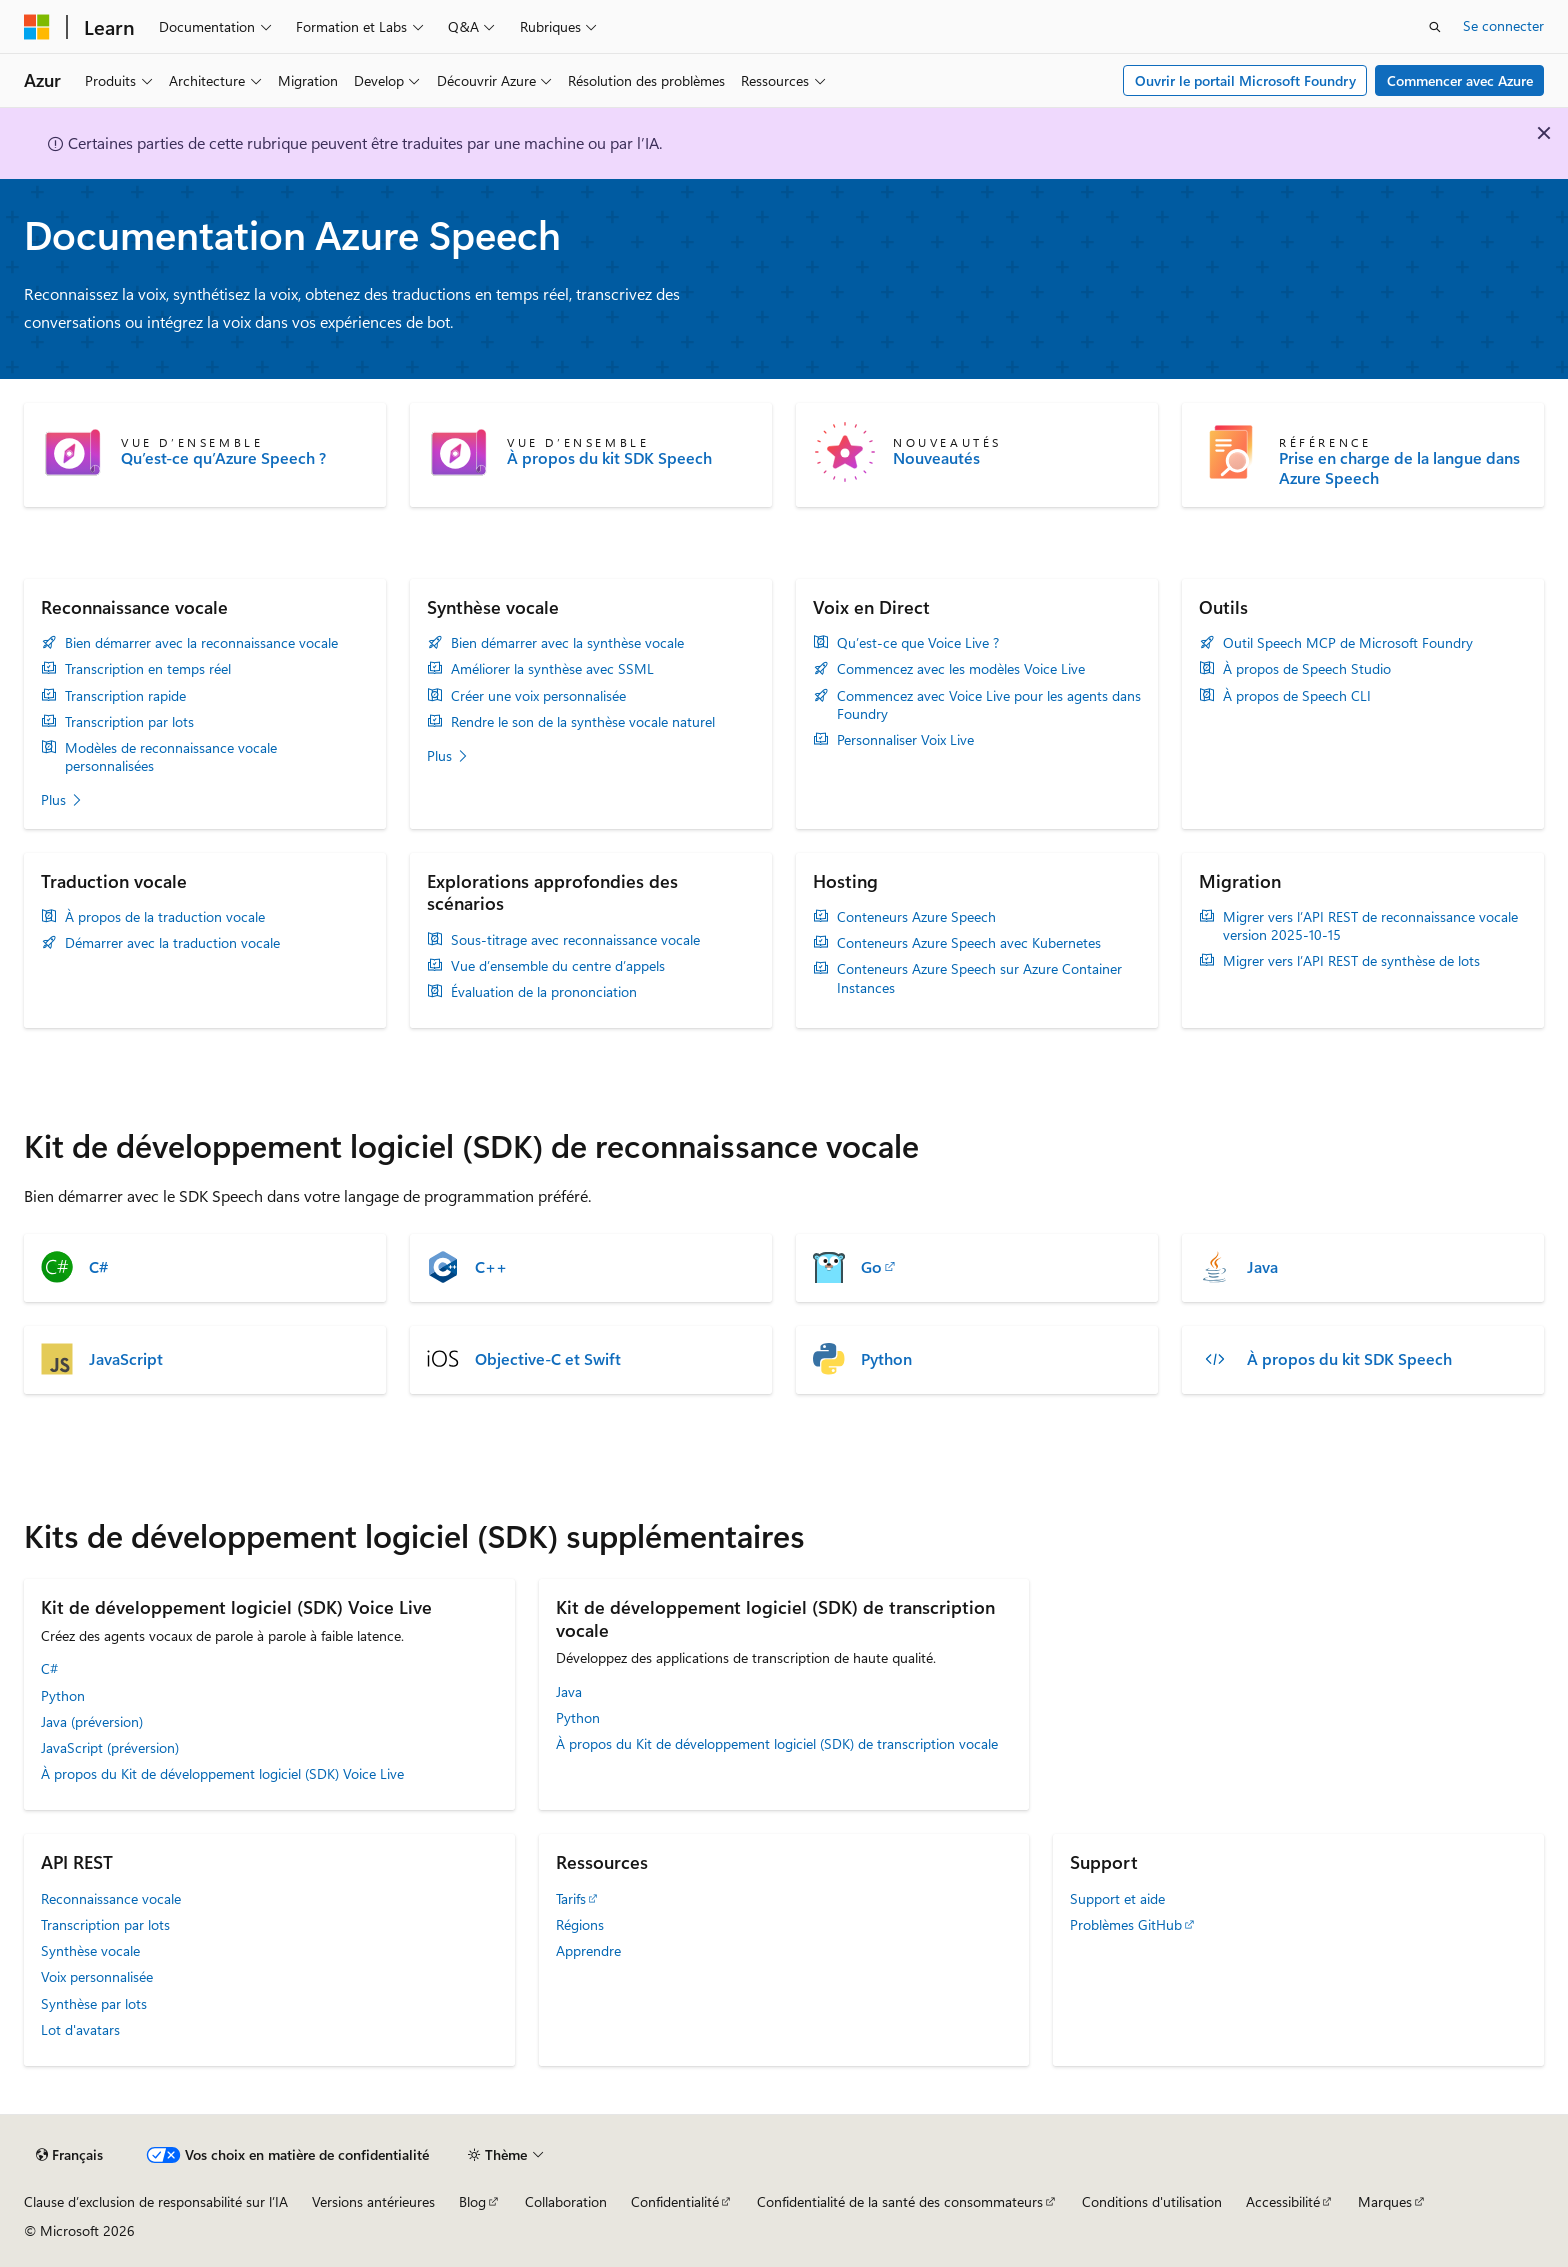 The height and width of the screenshot is (2267, 1568). What do you see at coordinates (571, 1898) in the screenshot?
I see `Tarifs` at bounding box center [571, 1898].